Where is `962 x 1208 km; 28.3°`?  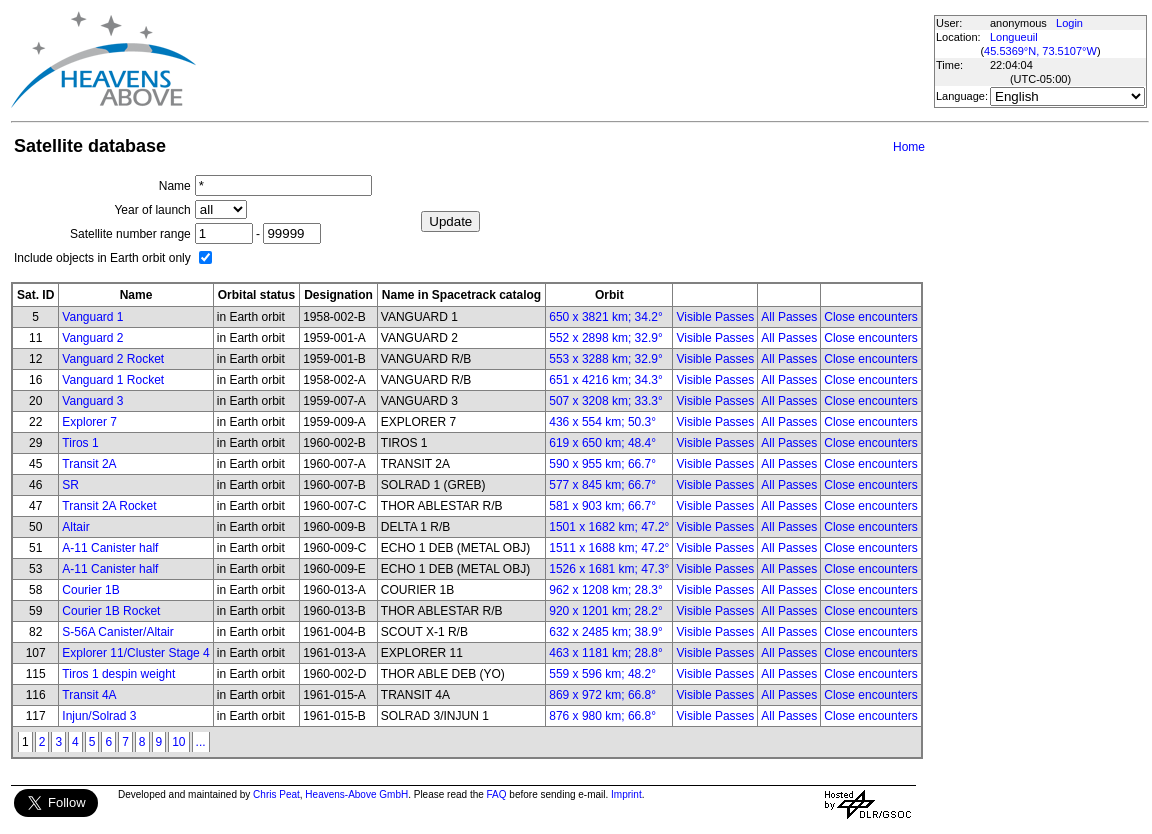 962 x 1208 km; 28.3° is located at coordinates (606, 590).